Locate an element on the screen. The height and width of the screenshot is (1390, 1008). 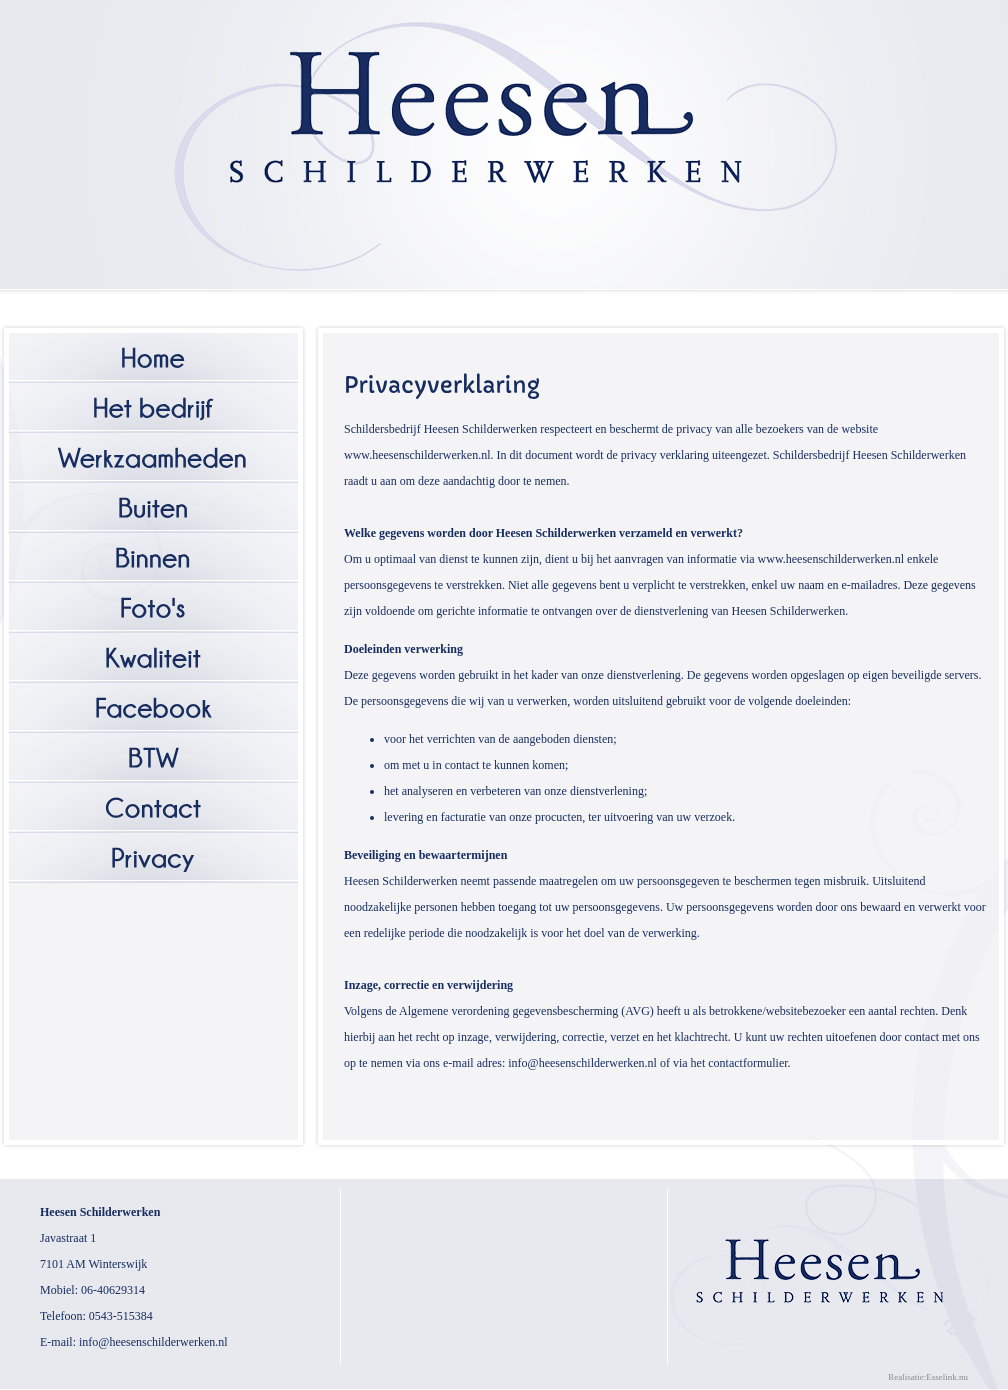
Esselink.nu is located at coordinates (947, 1377).